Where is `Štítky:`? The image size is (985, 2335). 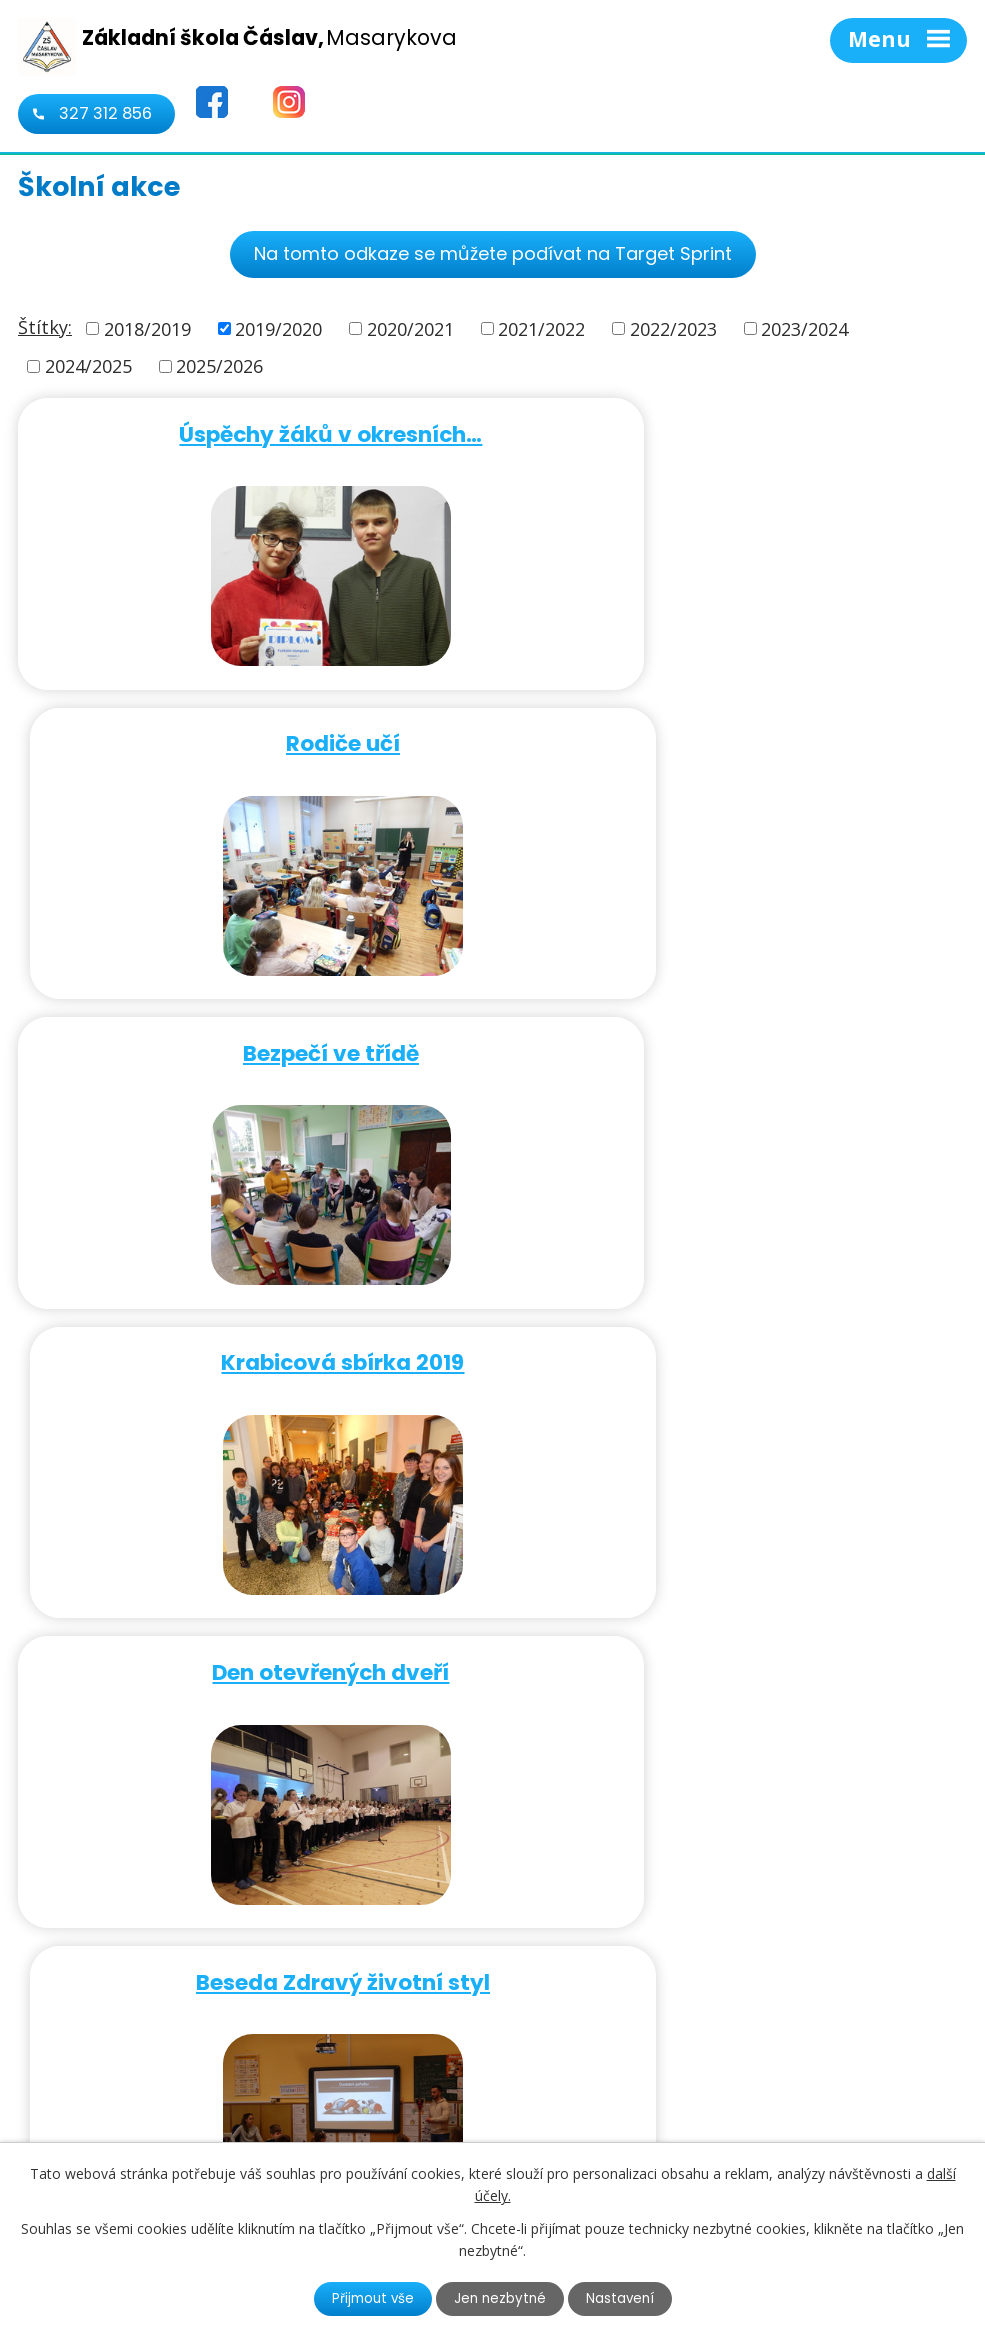
Štítky: is located at coordinates (45, 327).